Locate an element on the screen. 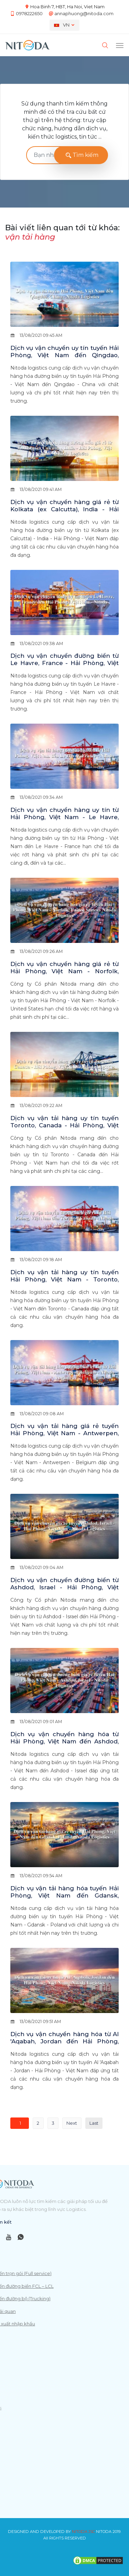  annaphuong@nitoda.com is located at coordinates (84, 13).